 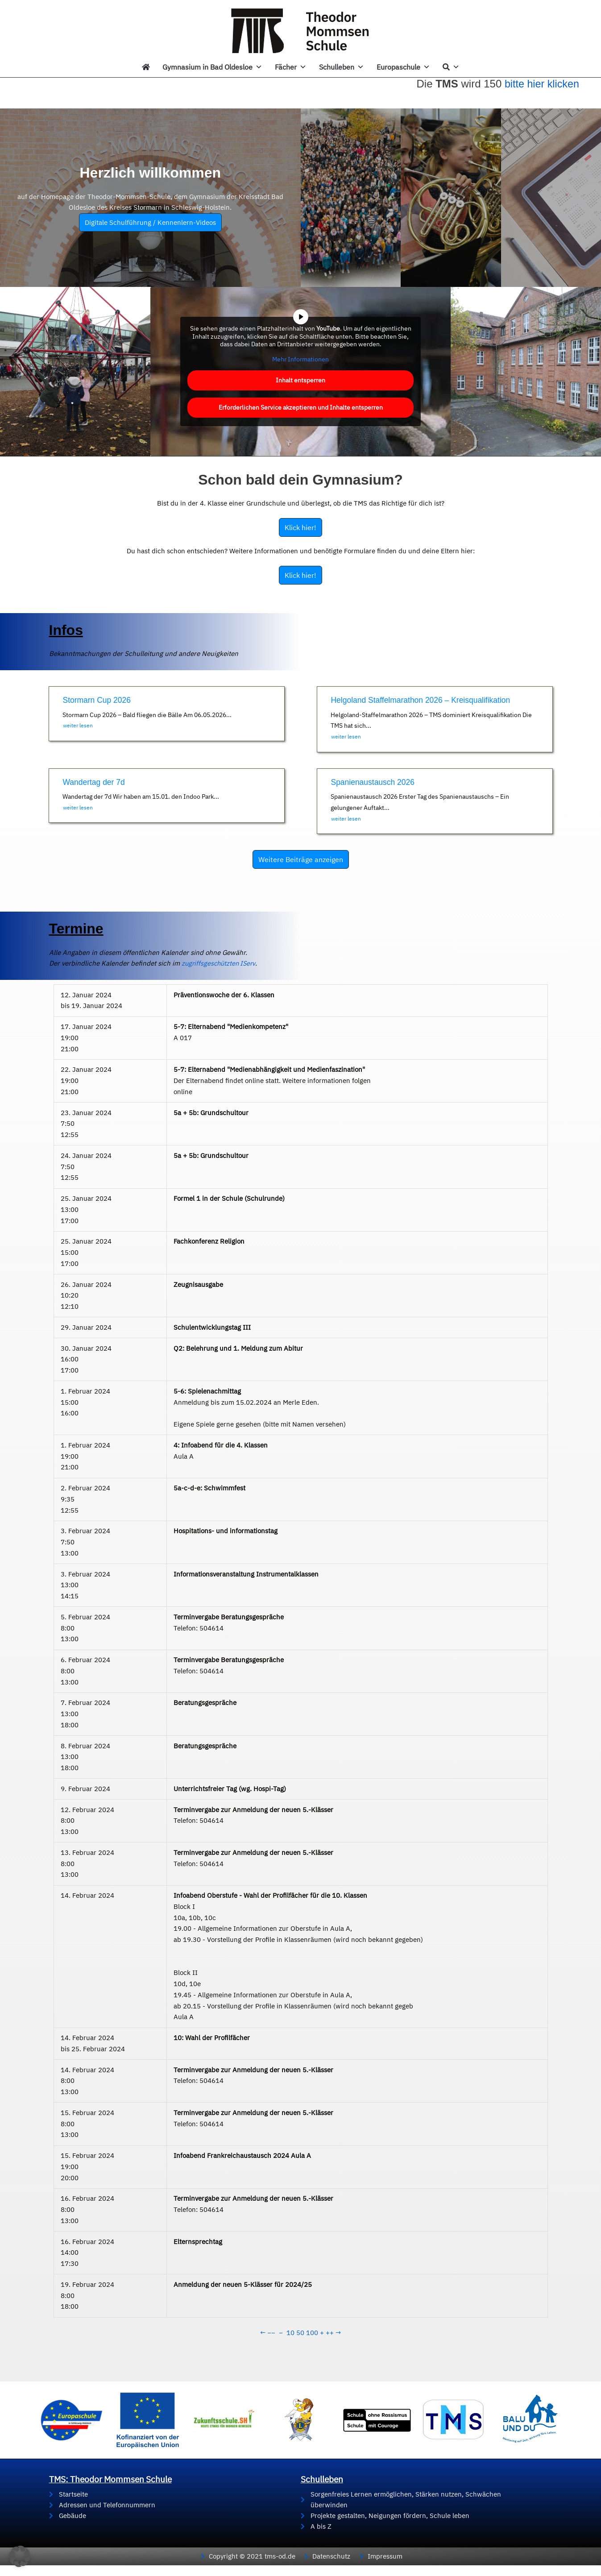 What do you see at coordinates (300, 359) in the screenshot?
I see `Mehr Informationen [button]` at bounding box center [300, 359].